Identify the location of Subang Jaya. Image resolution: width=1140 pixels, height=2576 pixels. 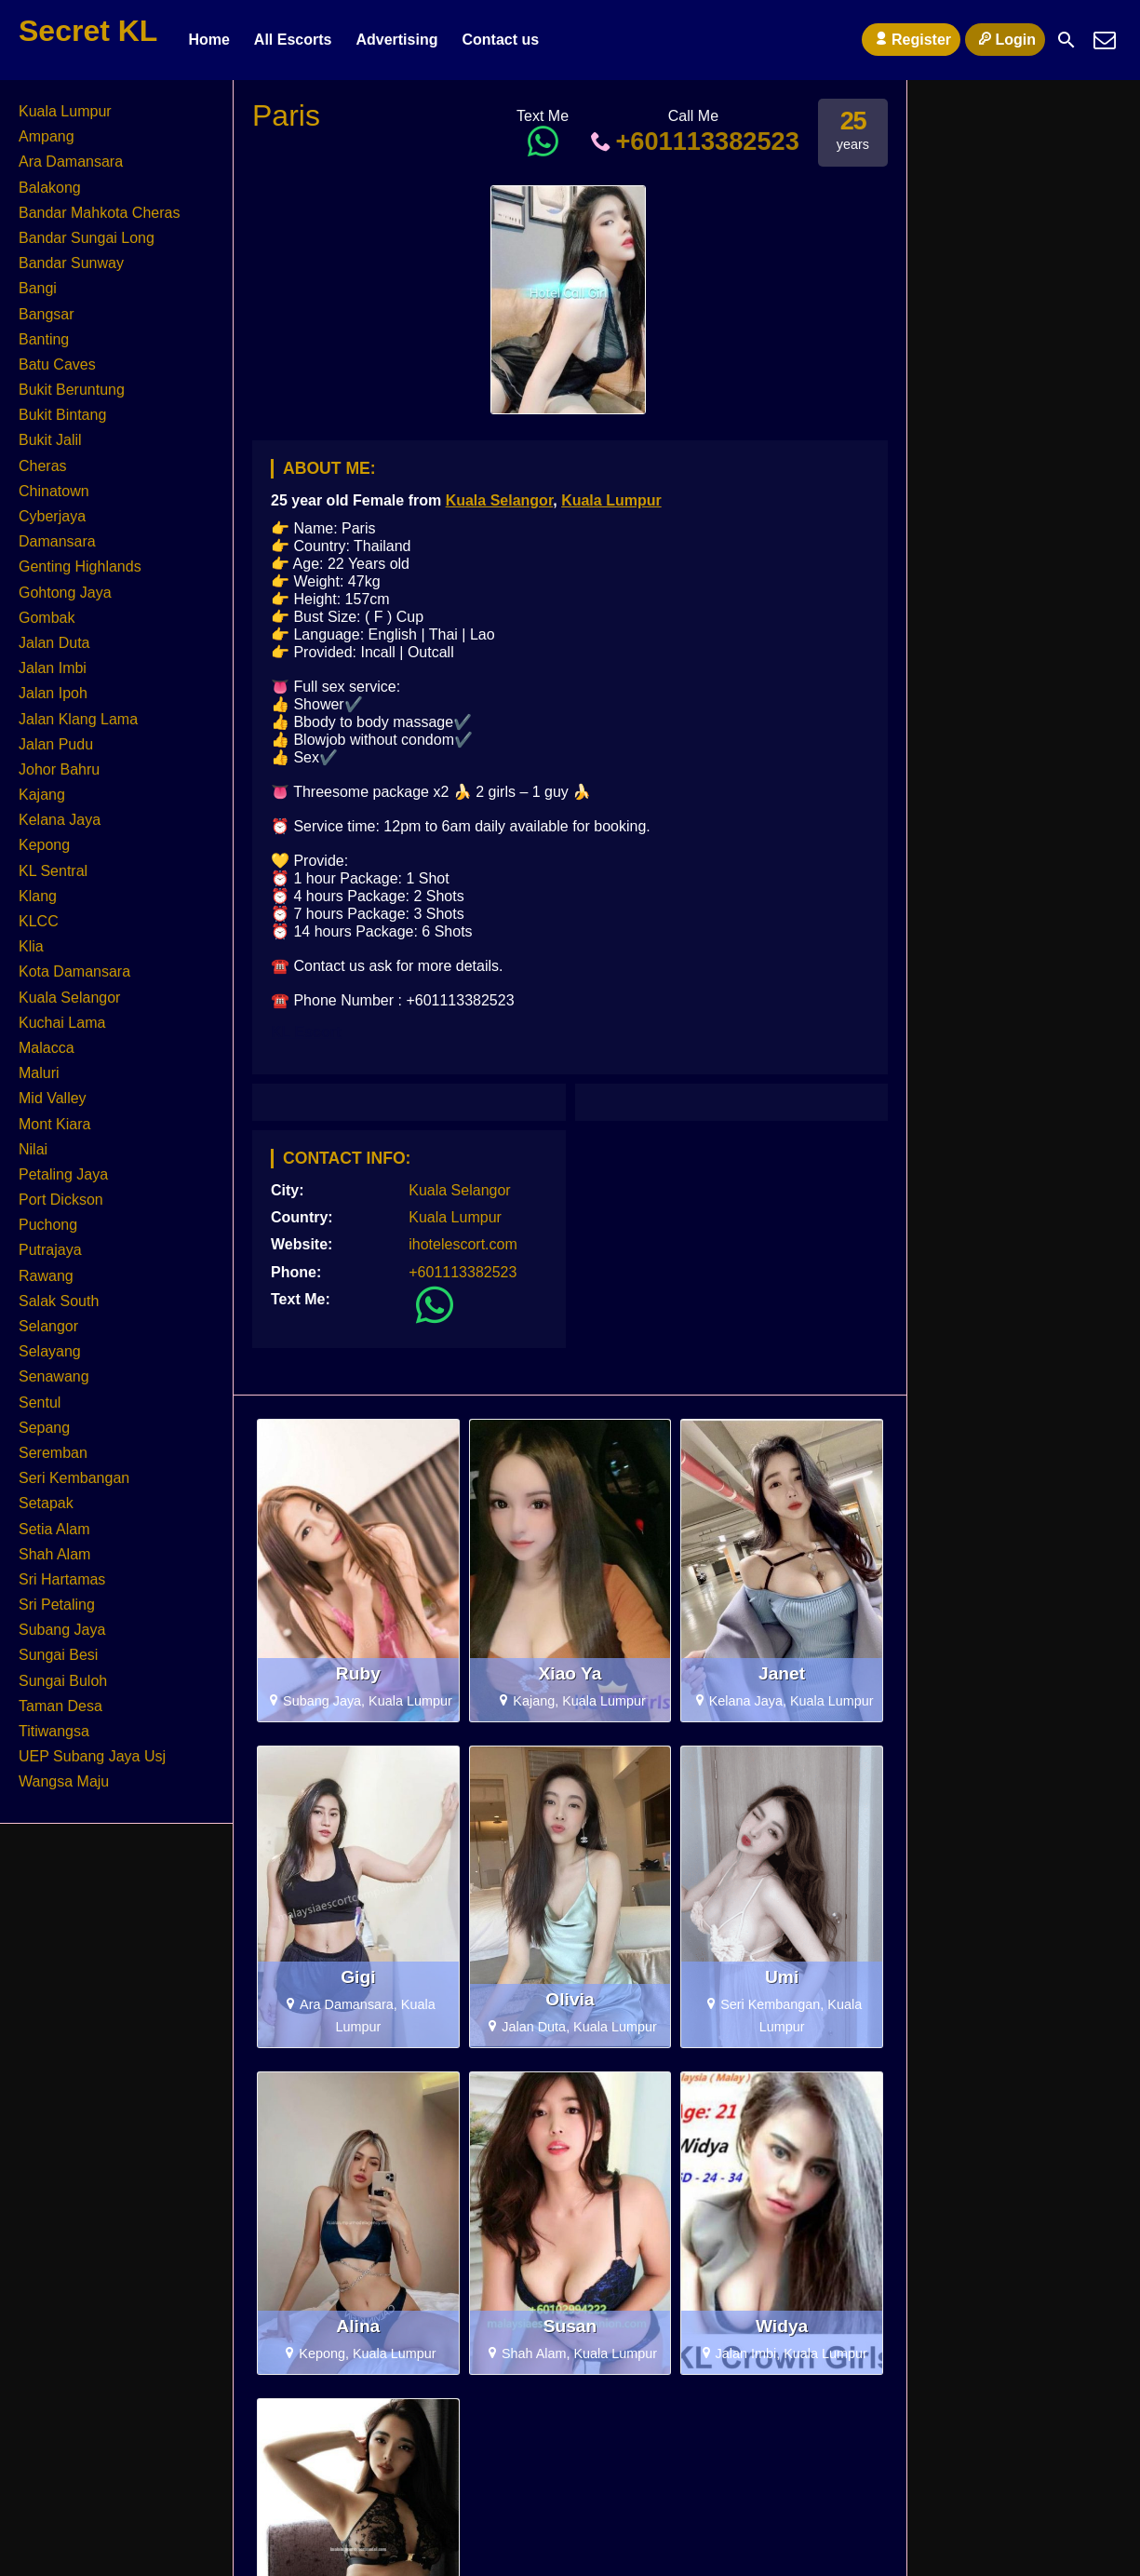
(62, 1630).